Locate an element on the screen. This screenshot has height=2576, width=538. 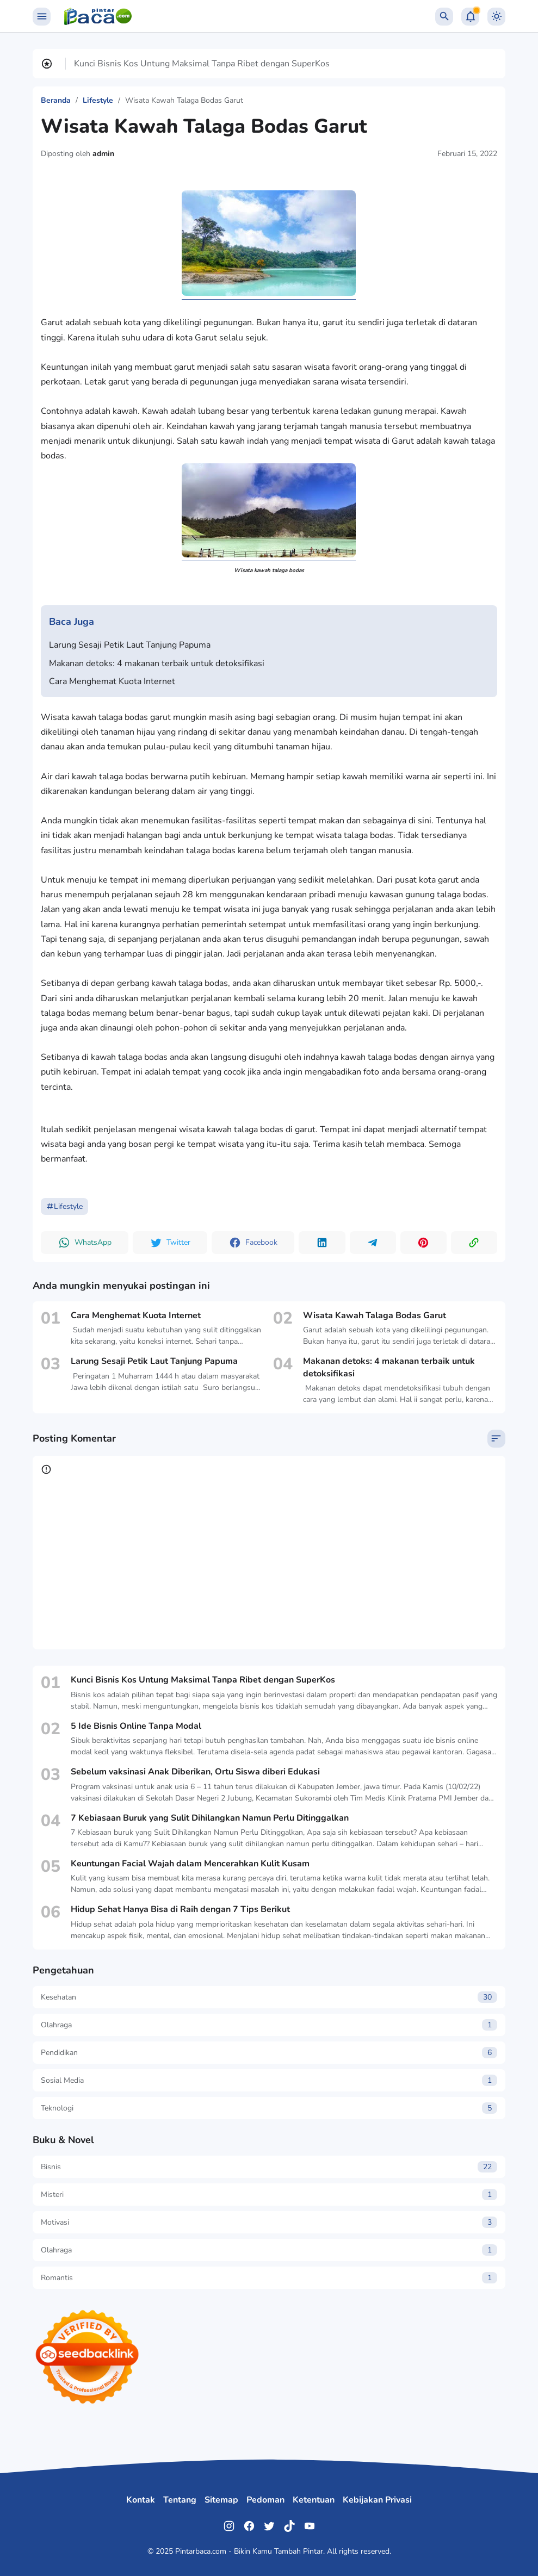
[YouTube] is located at coordinates (310, 2526).